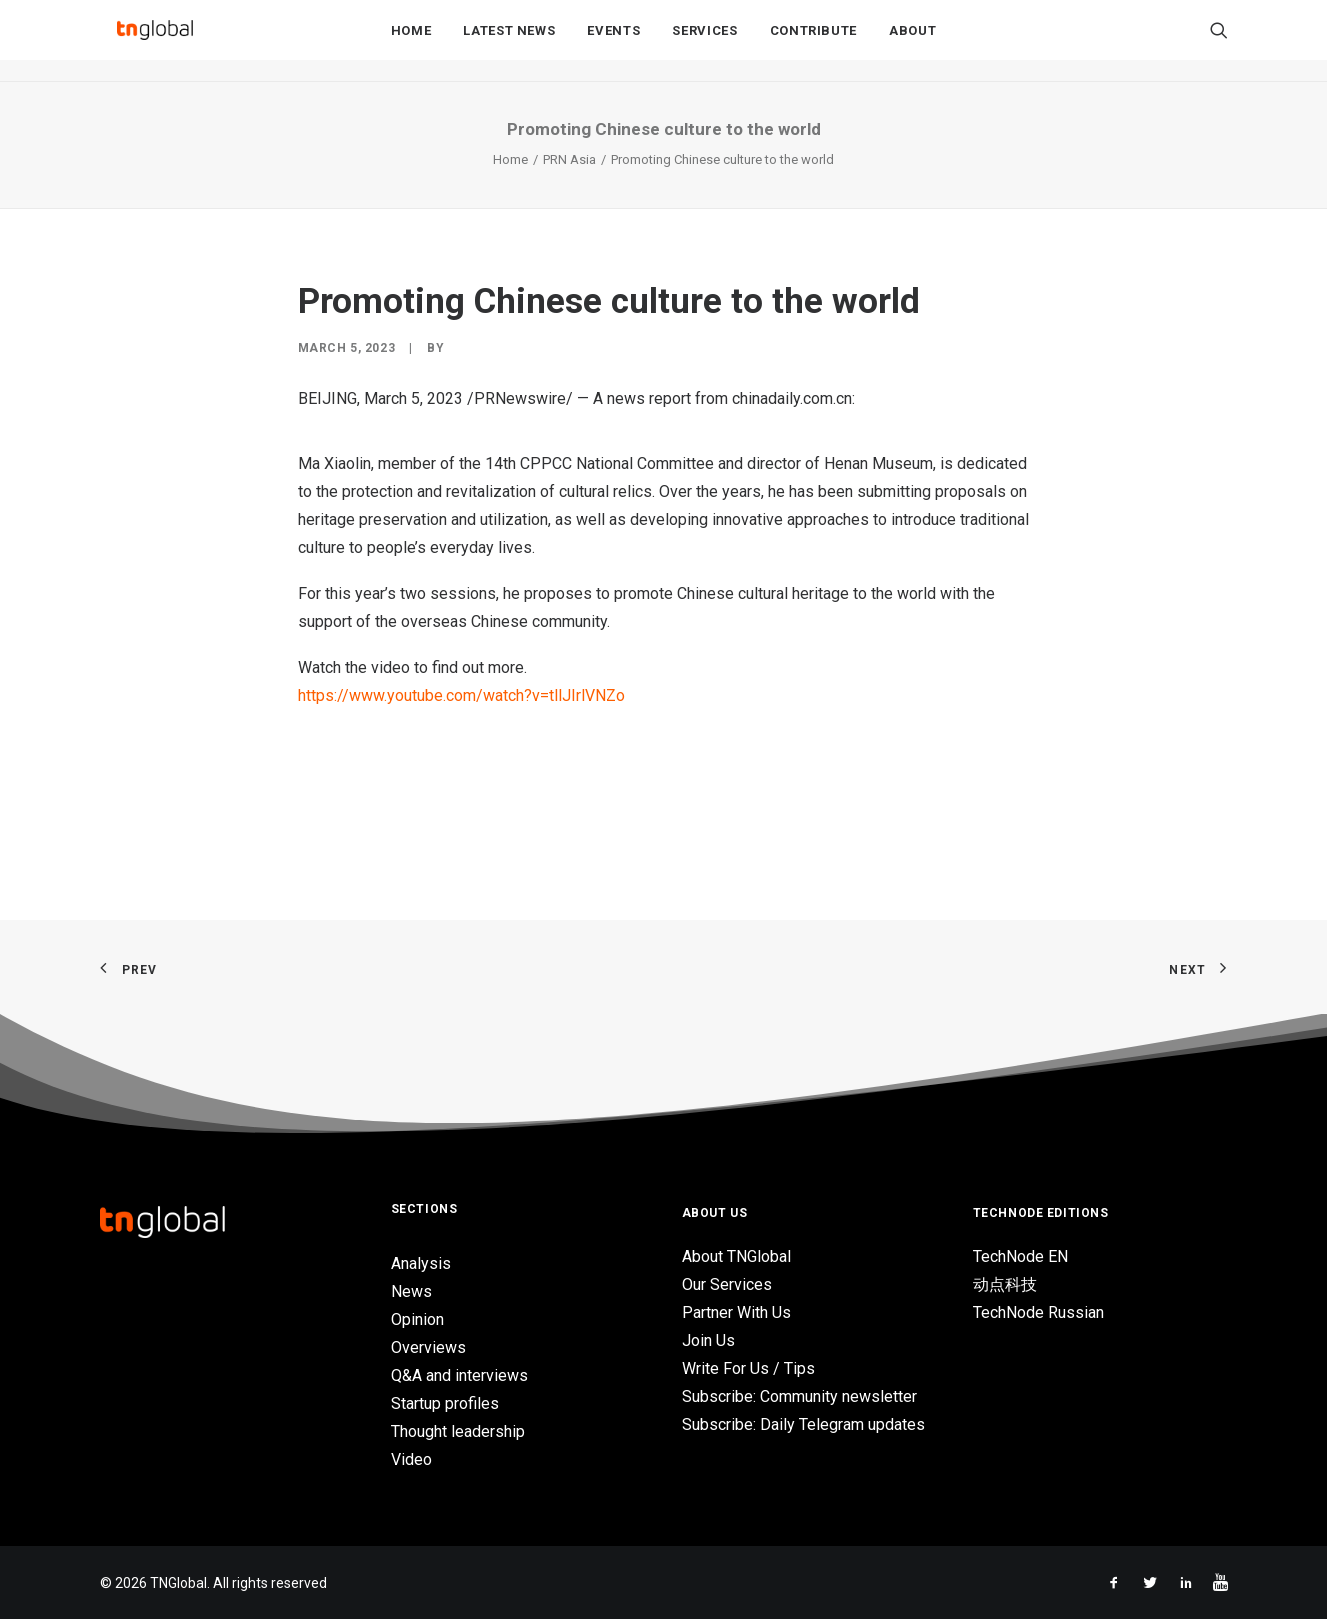  What do you see at coordinates (411, 1459) in the screenshot?
I see `Video` at bounding box center [411, 1459].